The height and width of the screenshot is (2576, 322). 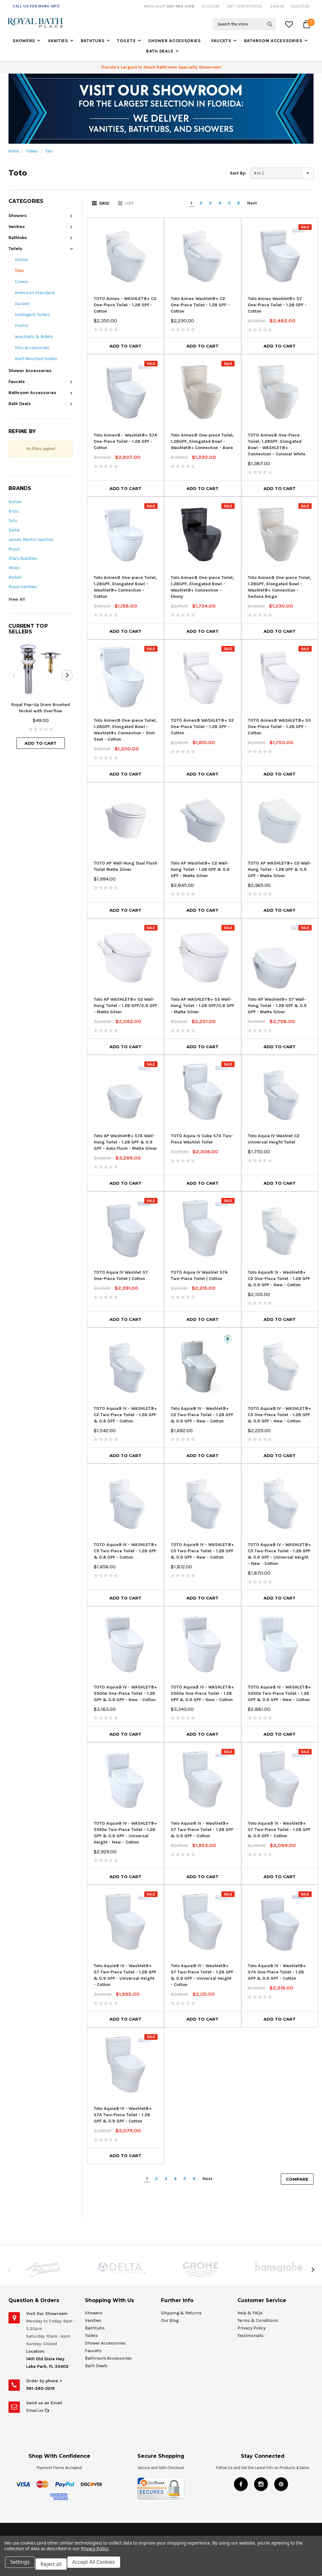 What do you see at coordinates (34, 336) in the screenshot?
I see `Washlets & Bidets` at bounding box center [34, 336].